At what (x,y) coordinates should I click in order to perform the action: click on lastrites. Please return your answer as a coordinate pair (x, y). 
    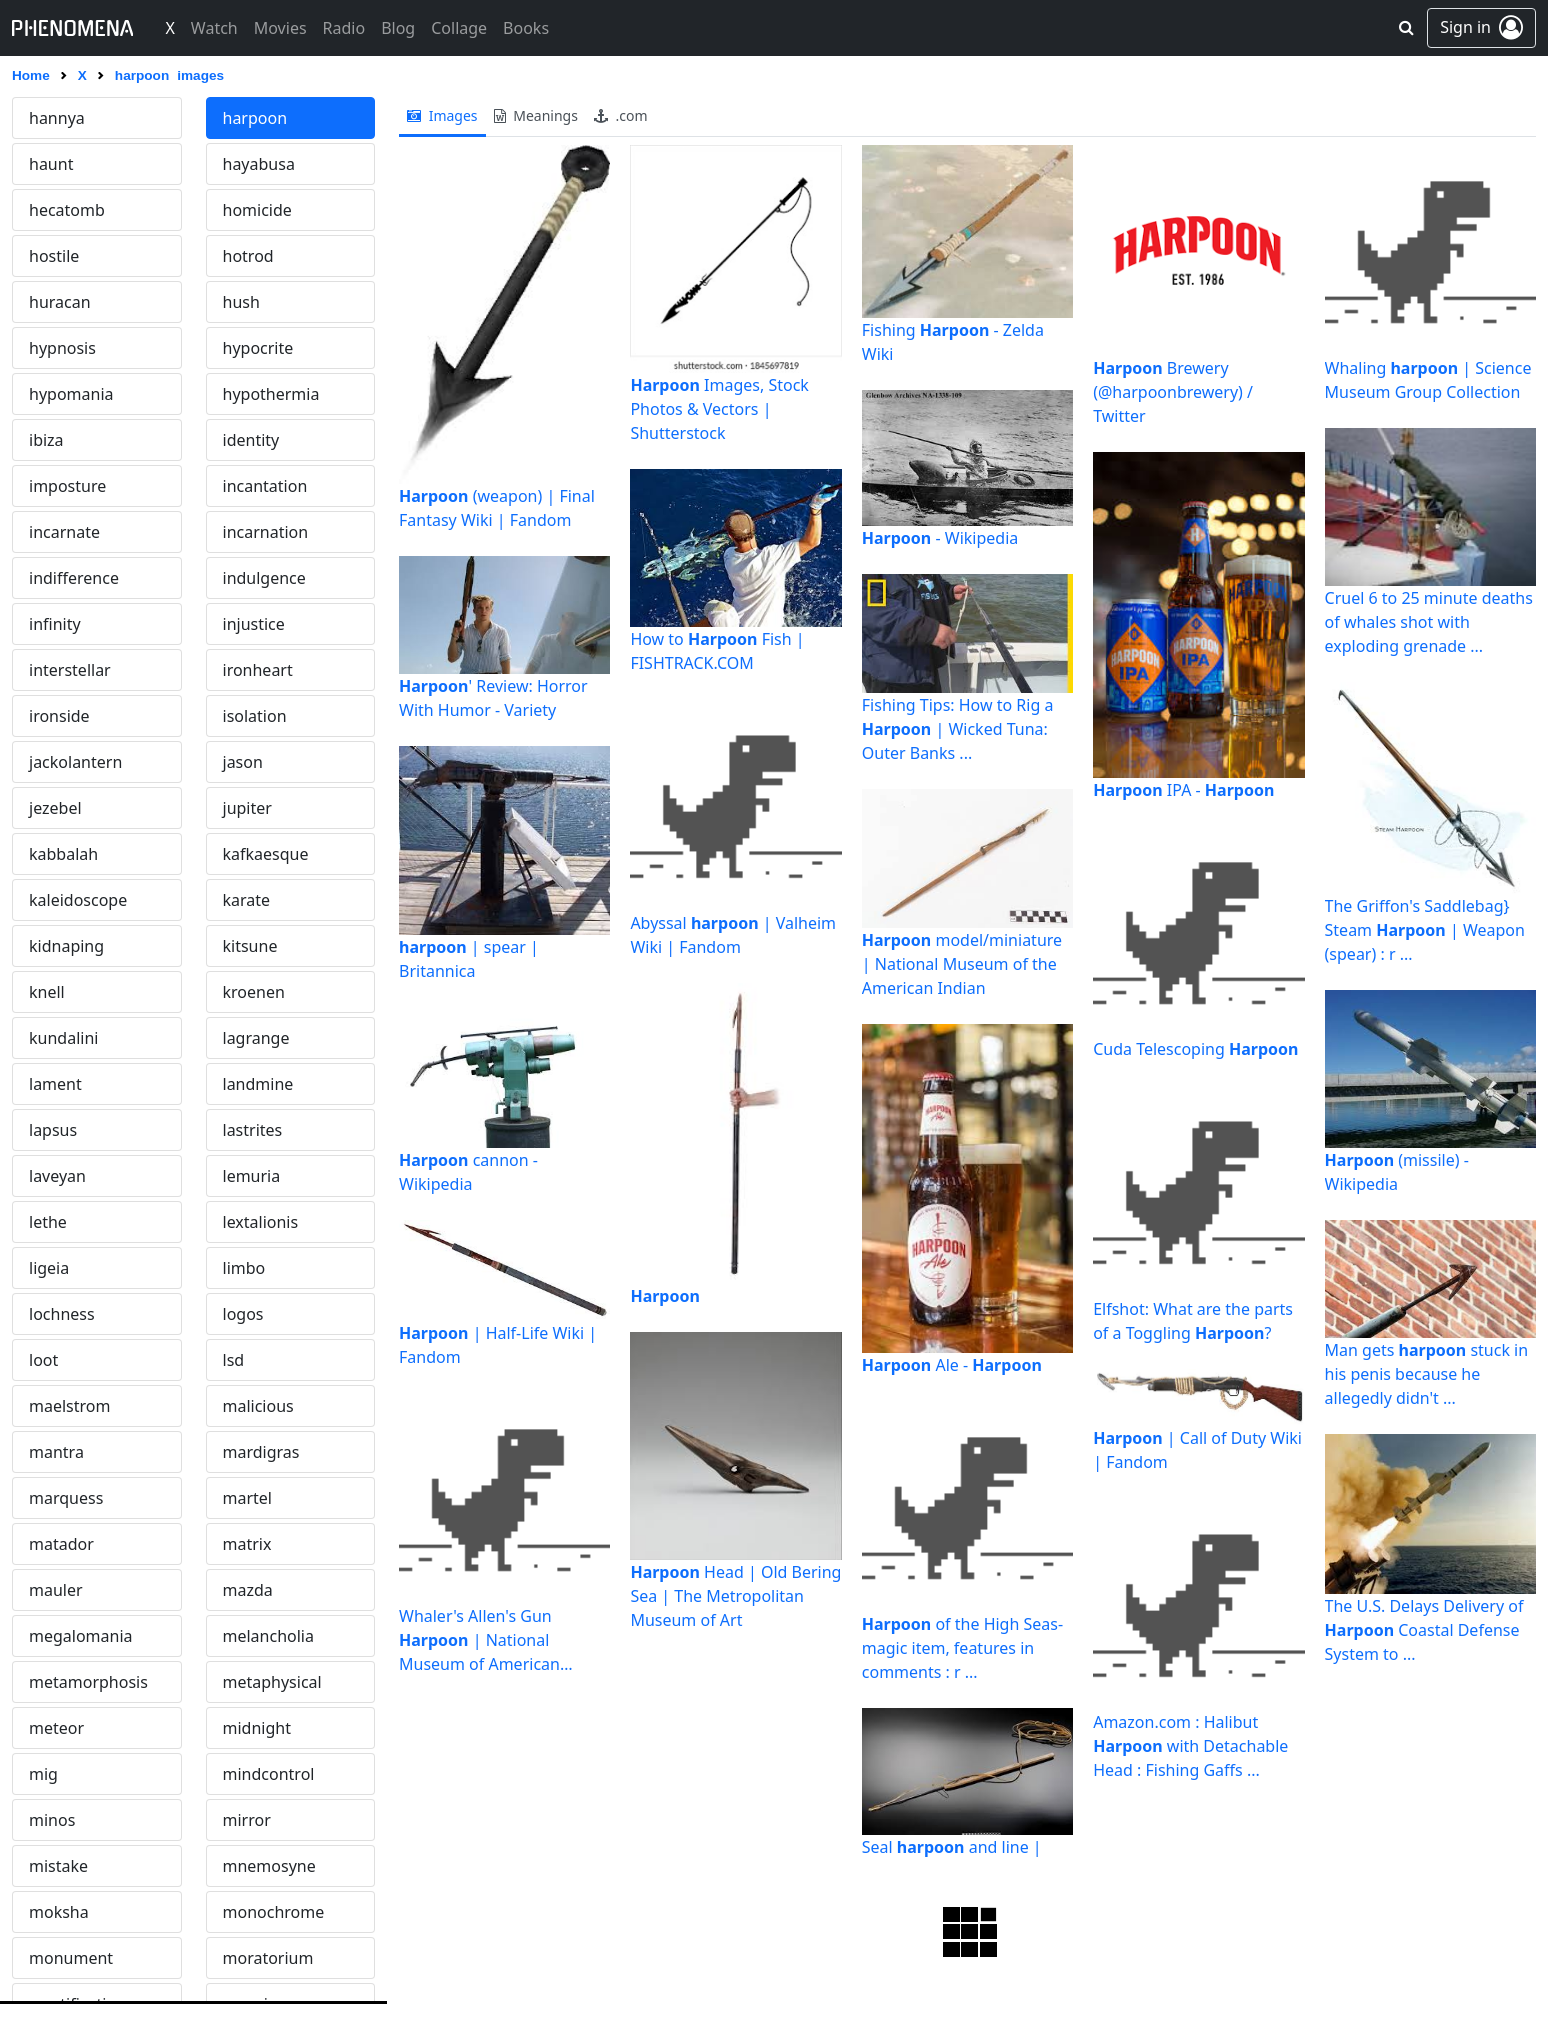
    Looking at the image, I should click on (253, 1130).